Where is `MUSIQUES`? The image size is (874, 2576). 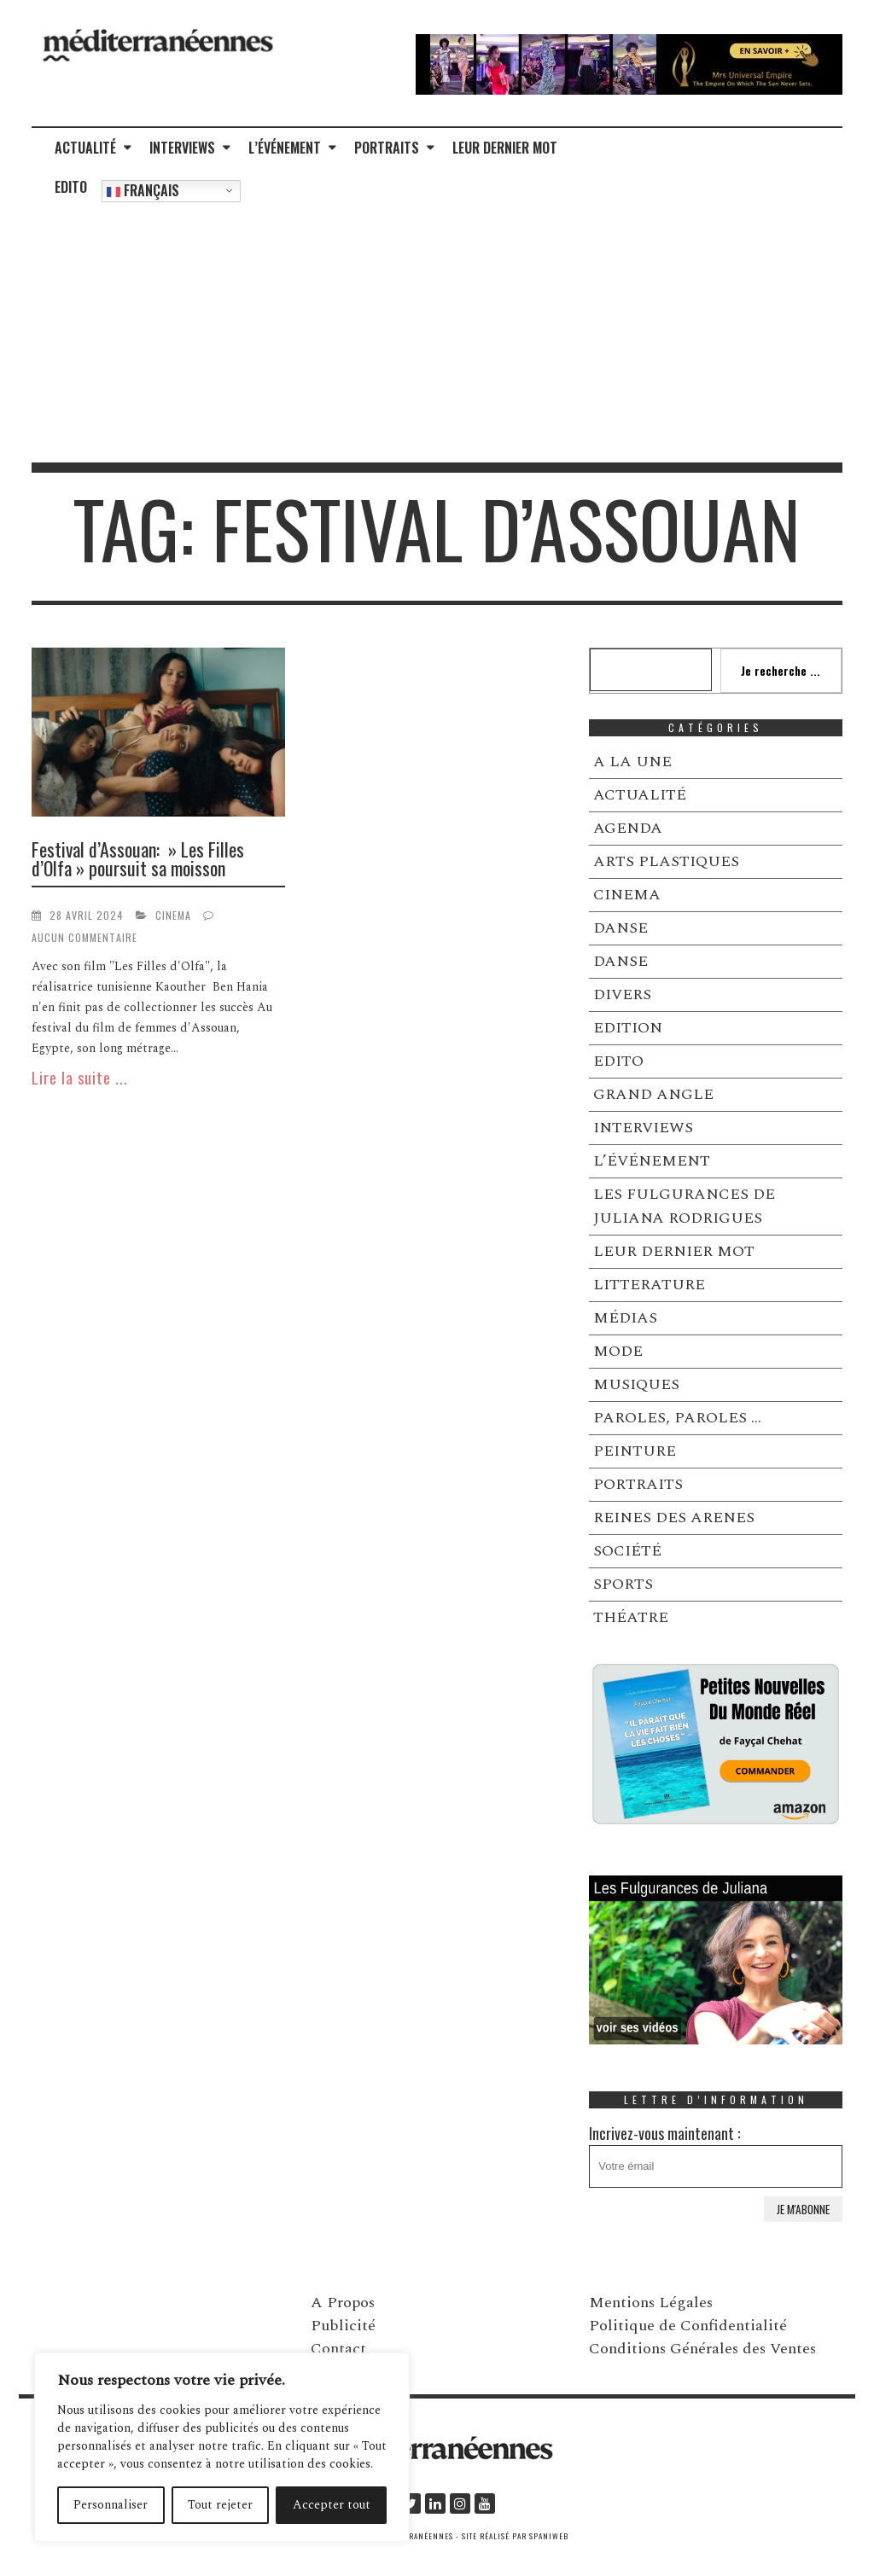 MUSIQUES is located at coordinates (636, 1384).